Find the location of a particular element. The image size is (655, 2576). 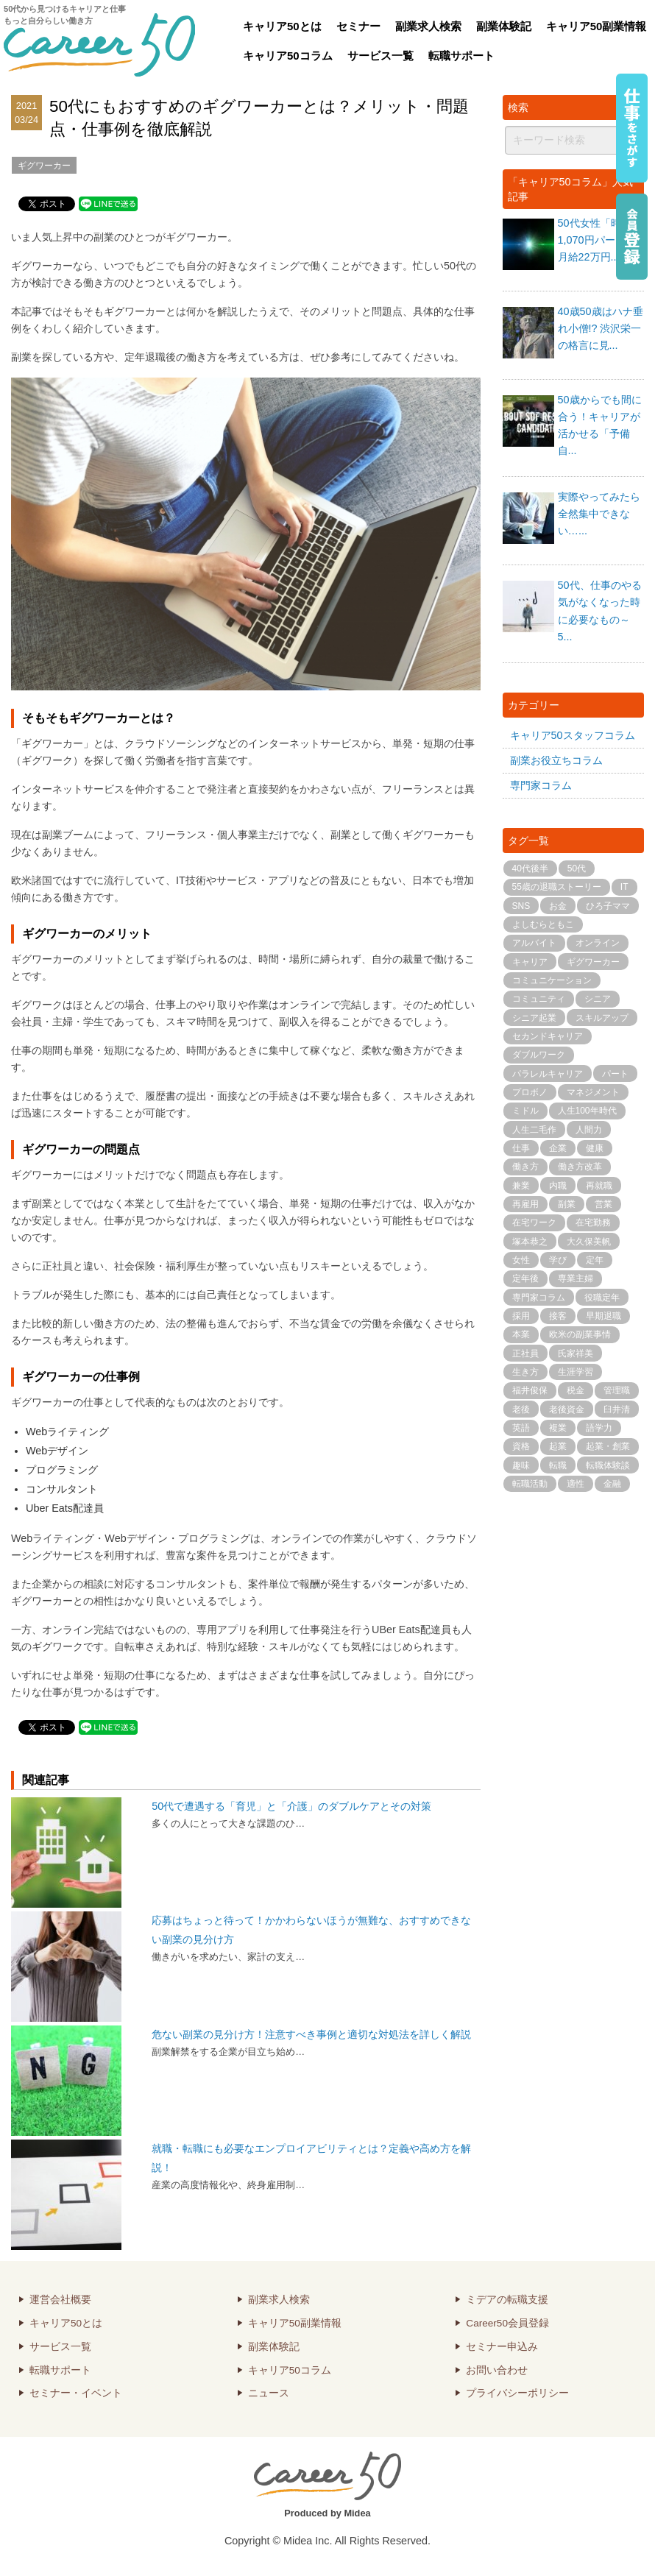

キャリア50スタッフコラム is located at coordinates (572, 735).